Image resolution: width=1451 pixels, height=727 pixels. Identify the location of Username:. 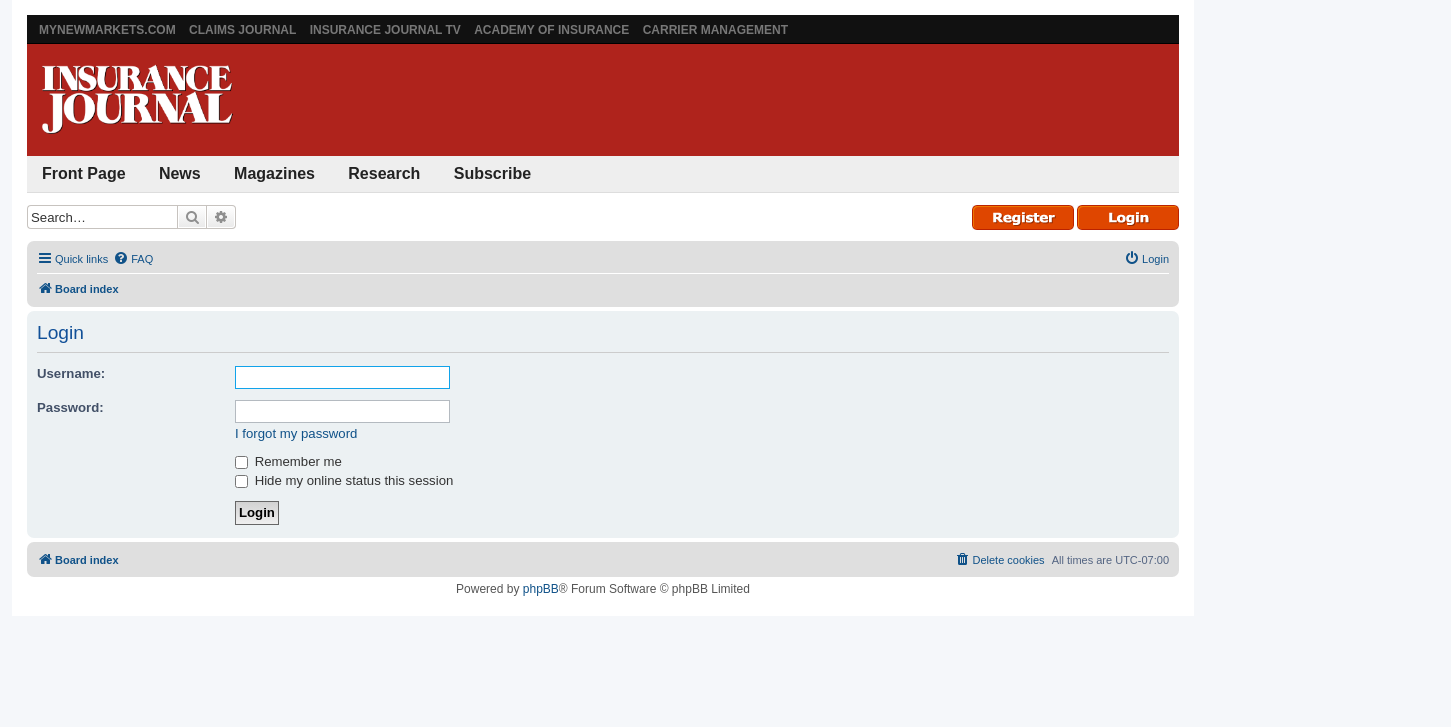
(71, 373).